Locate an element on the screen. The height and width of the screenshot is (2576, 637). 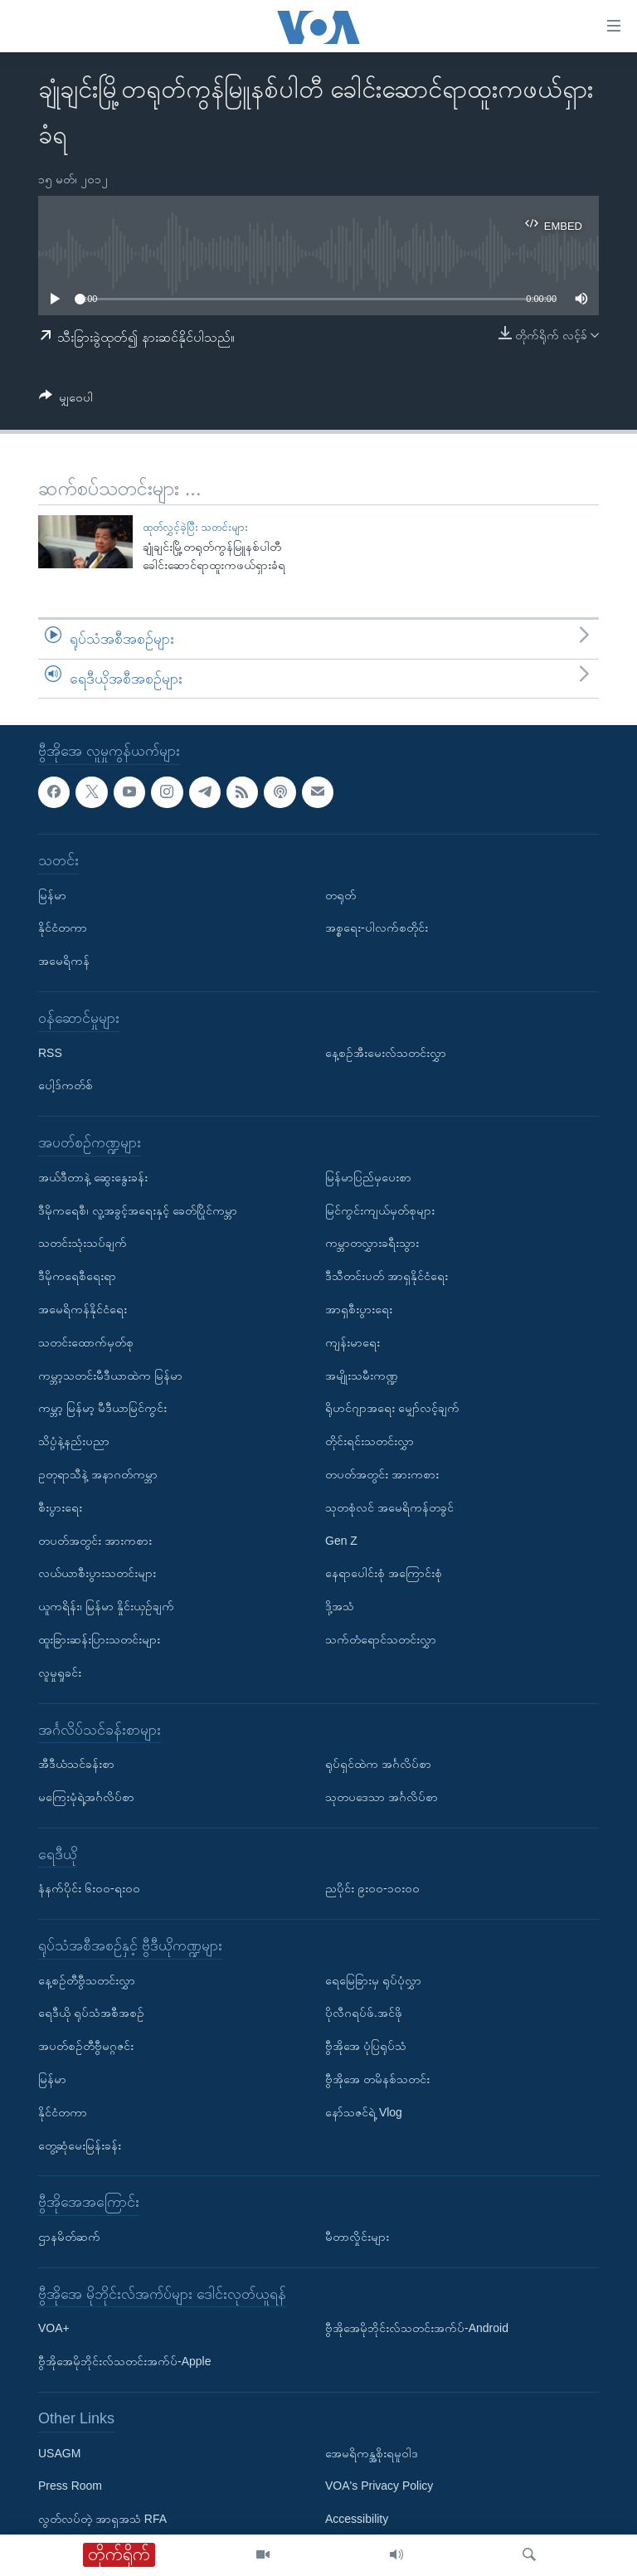
နံနက်ပိုင်း ၆း၀၀-ရး၀၀ is located at coordinates (89, 1889).